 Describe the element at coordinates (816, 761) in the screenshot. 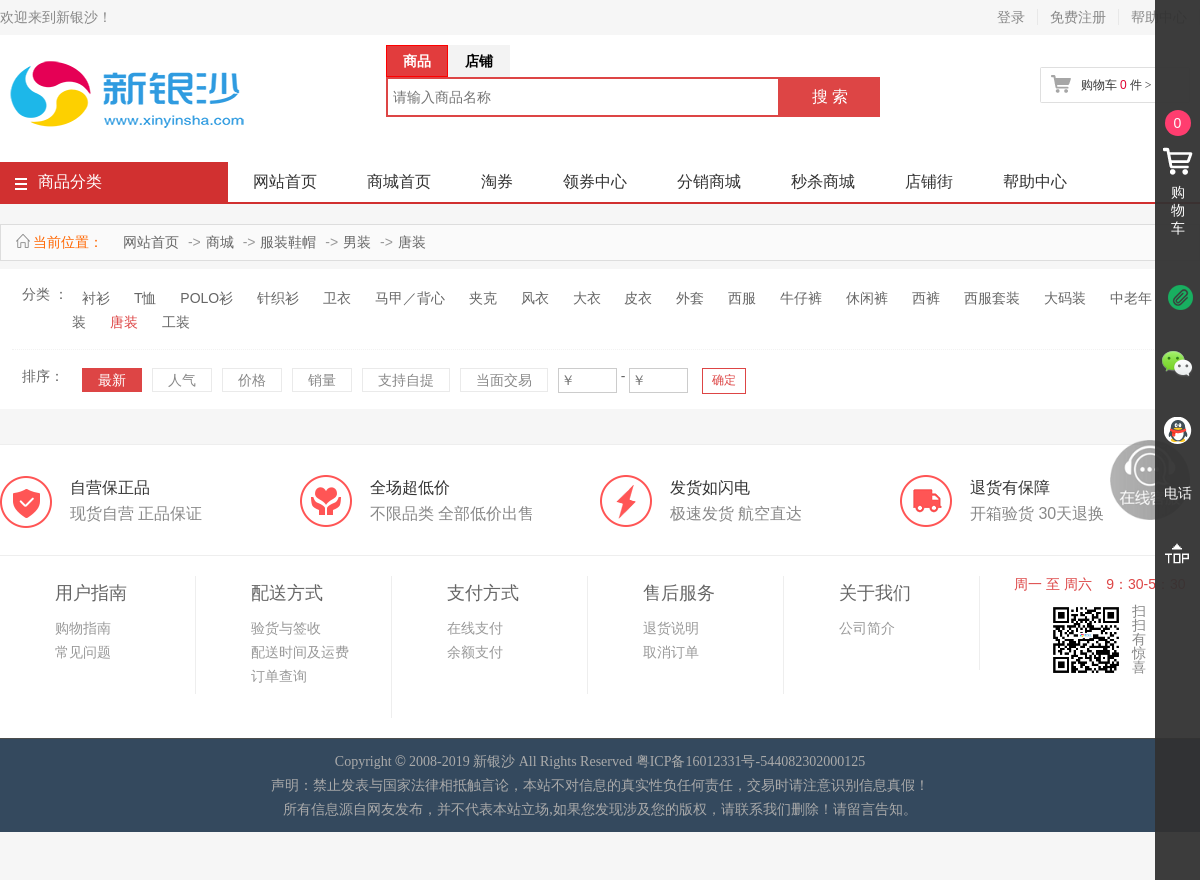

I see `44082302000125` at that location.